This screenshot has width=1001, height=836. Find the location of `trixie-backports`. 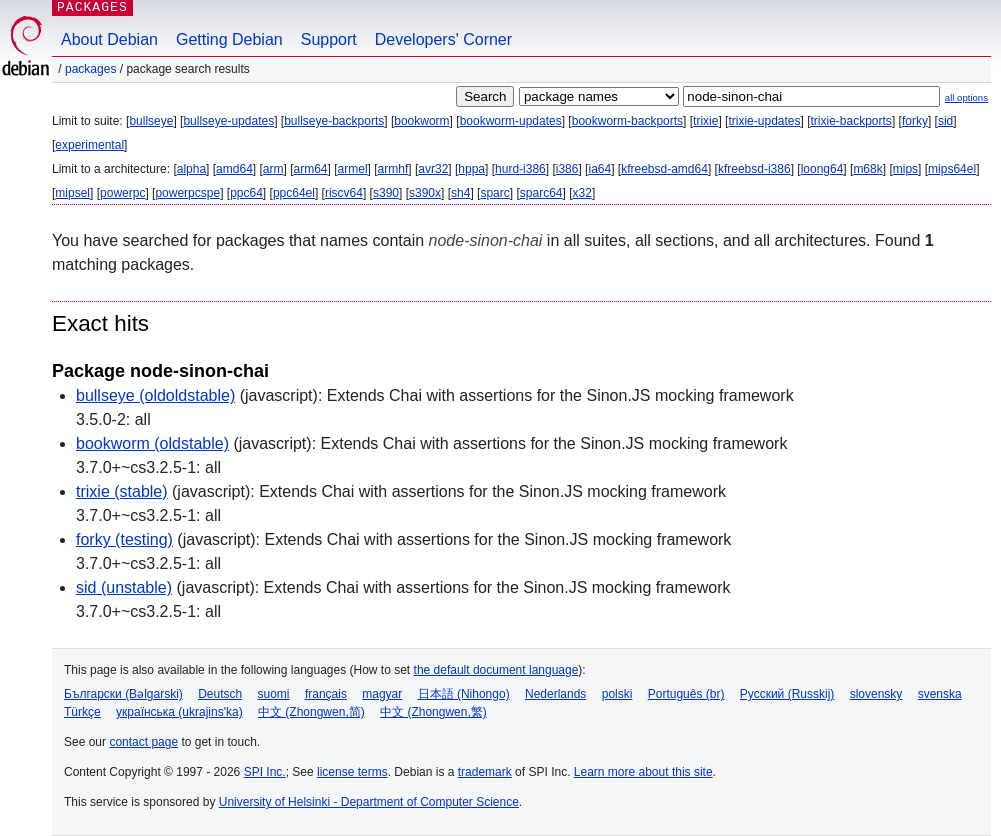

trixie-backports is located at coordinates (851, 121).